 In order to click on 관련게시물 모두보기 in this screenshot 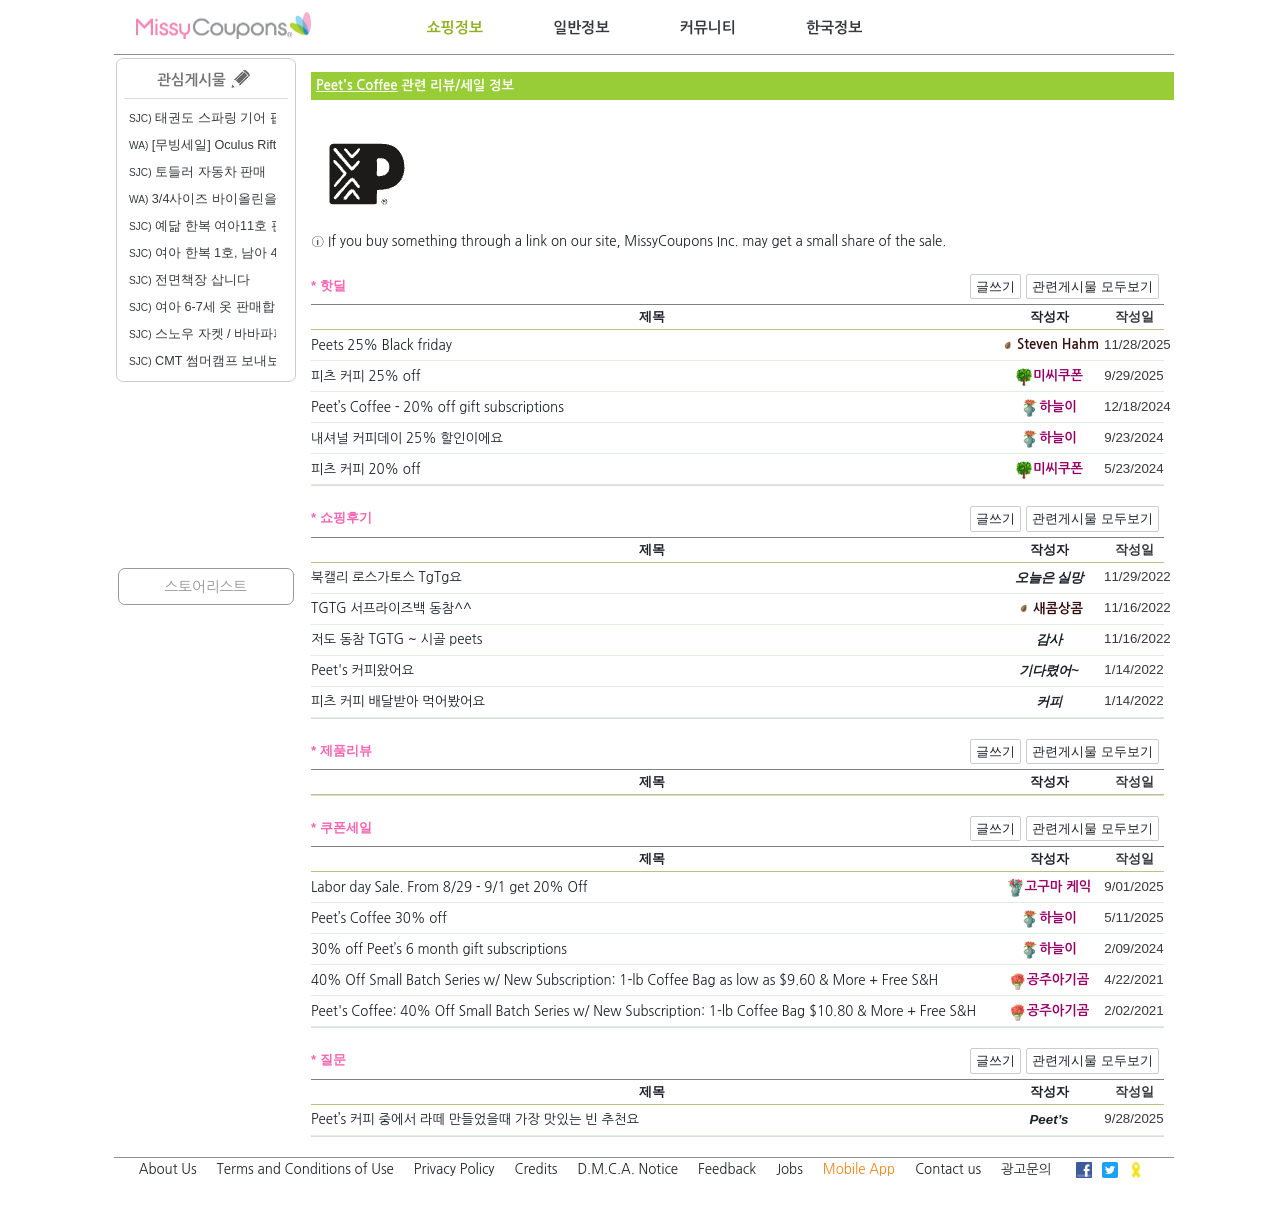, I will do `click(1092, 286)`.